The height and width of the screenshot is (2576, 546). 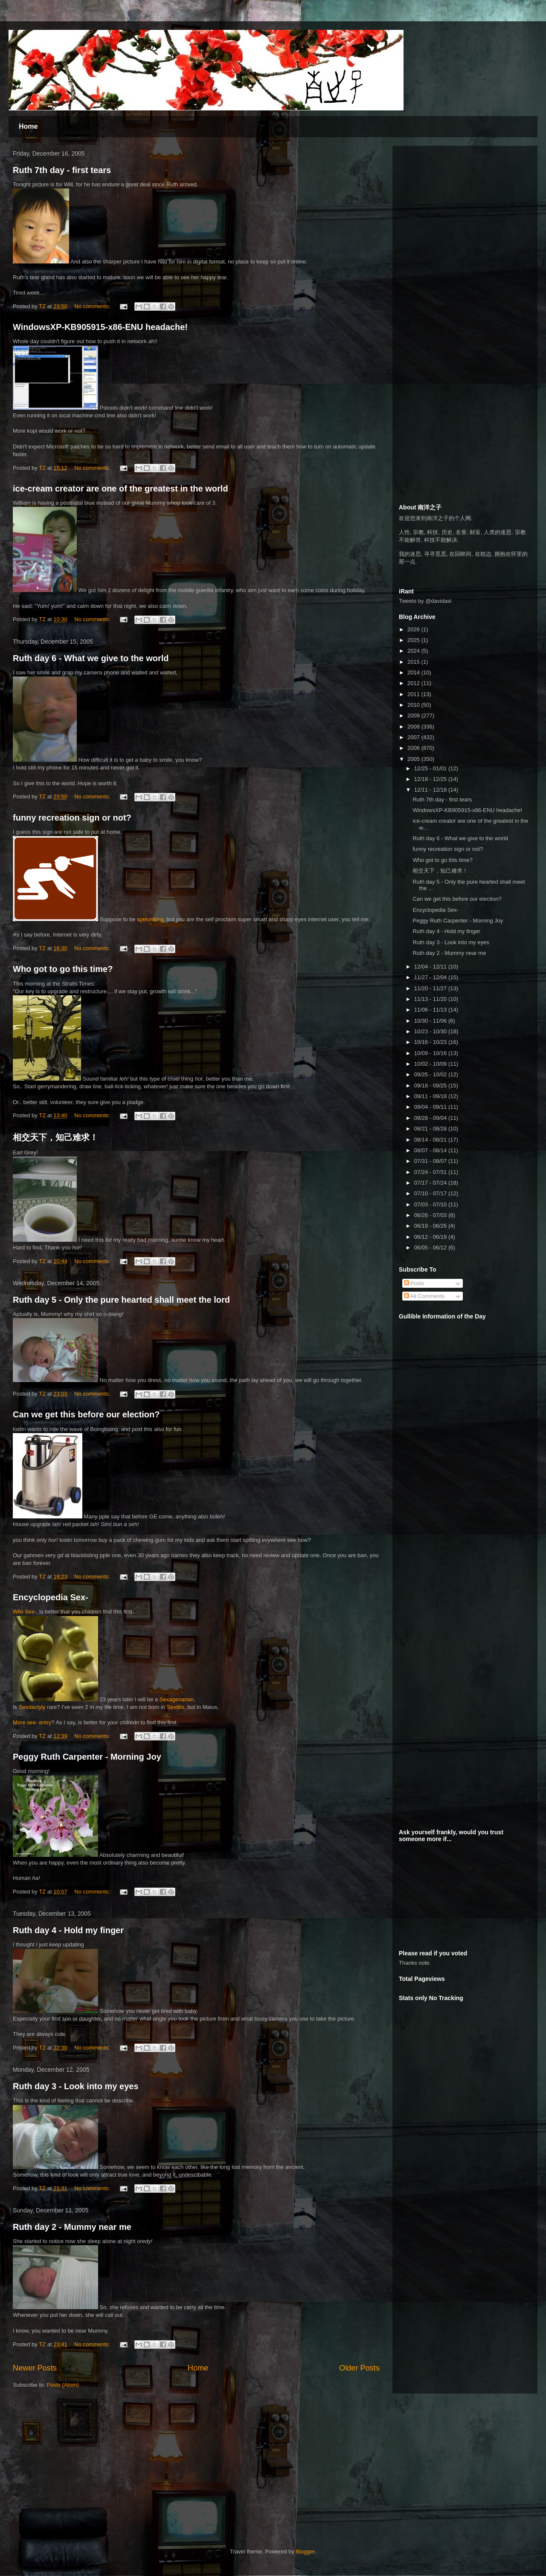 What do you see at coordinates (431, 768) in the screenshot?
I see `12/25 - 01/01` at bounding box center [431, 768].